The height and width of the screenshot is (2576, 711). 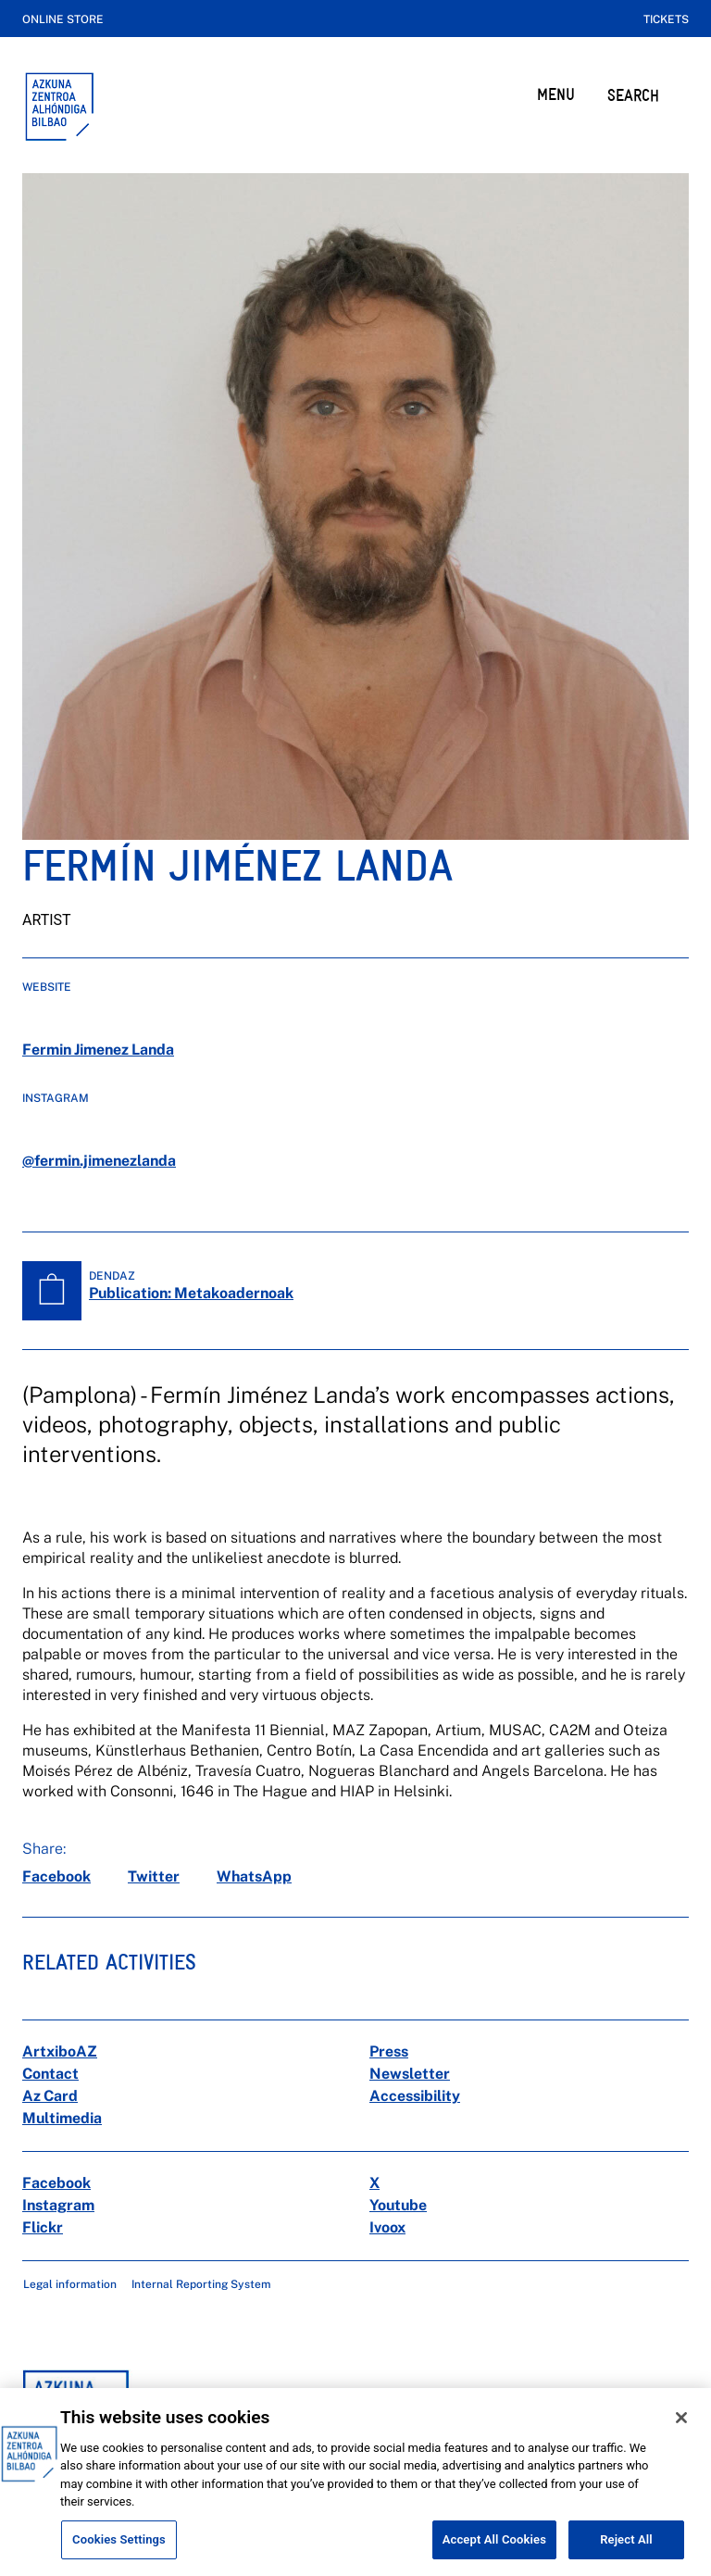 I want to click on [Close], so click(x=681, y=2430).